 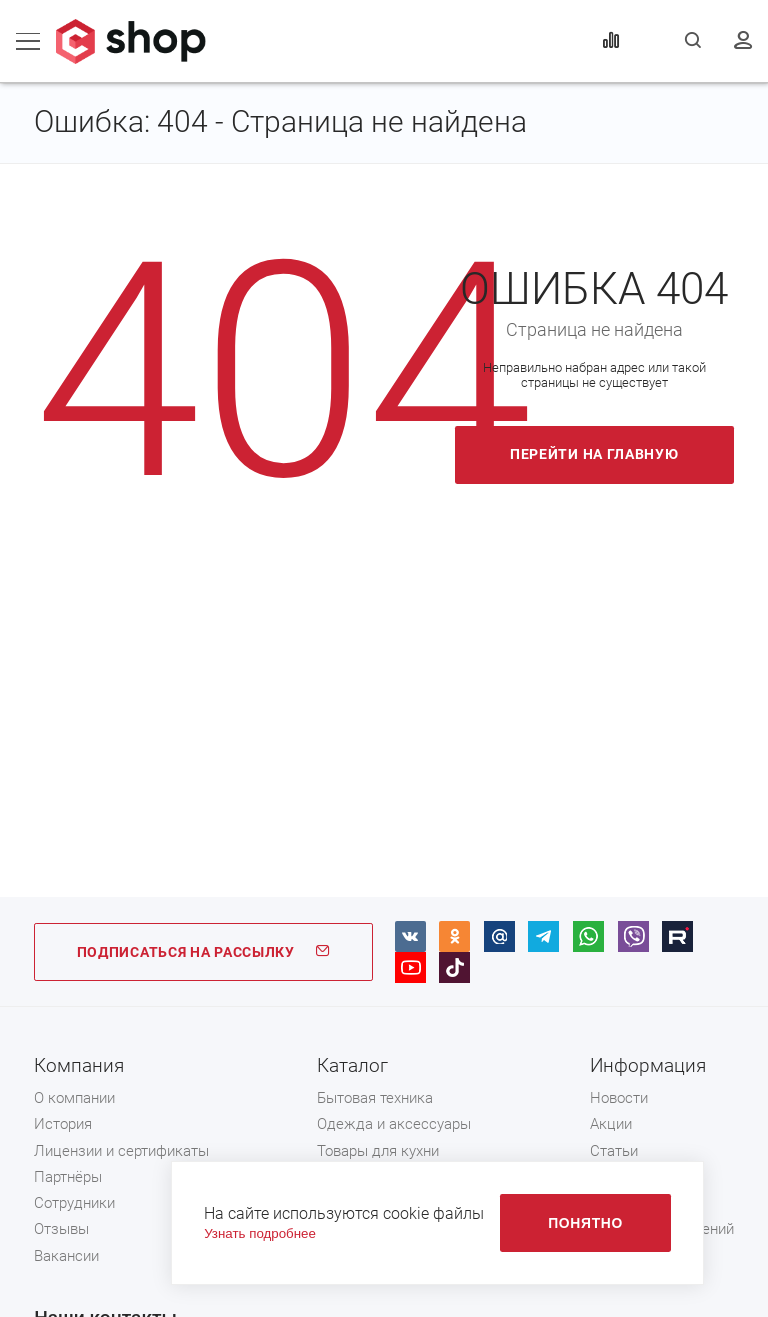 What do you see at coordinates (61, 1229) in the screenshot?
I see `Отзывы` at bounding box center [61, 1229].